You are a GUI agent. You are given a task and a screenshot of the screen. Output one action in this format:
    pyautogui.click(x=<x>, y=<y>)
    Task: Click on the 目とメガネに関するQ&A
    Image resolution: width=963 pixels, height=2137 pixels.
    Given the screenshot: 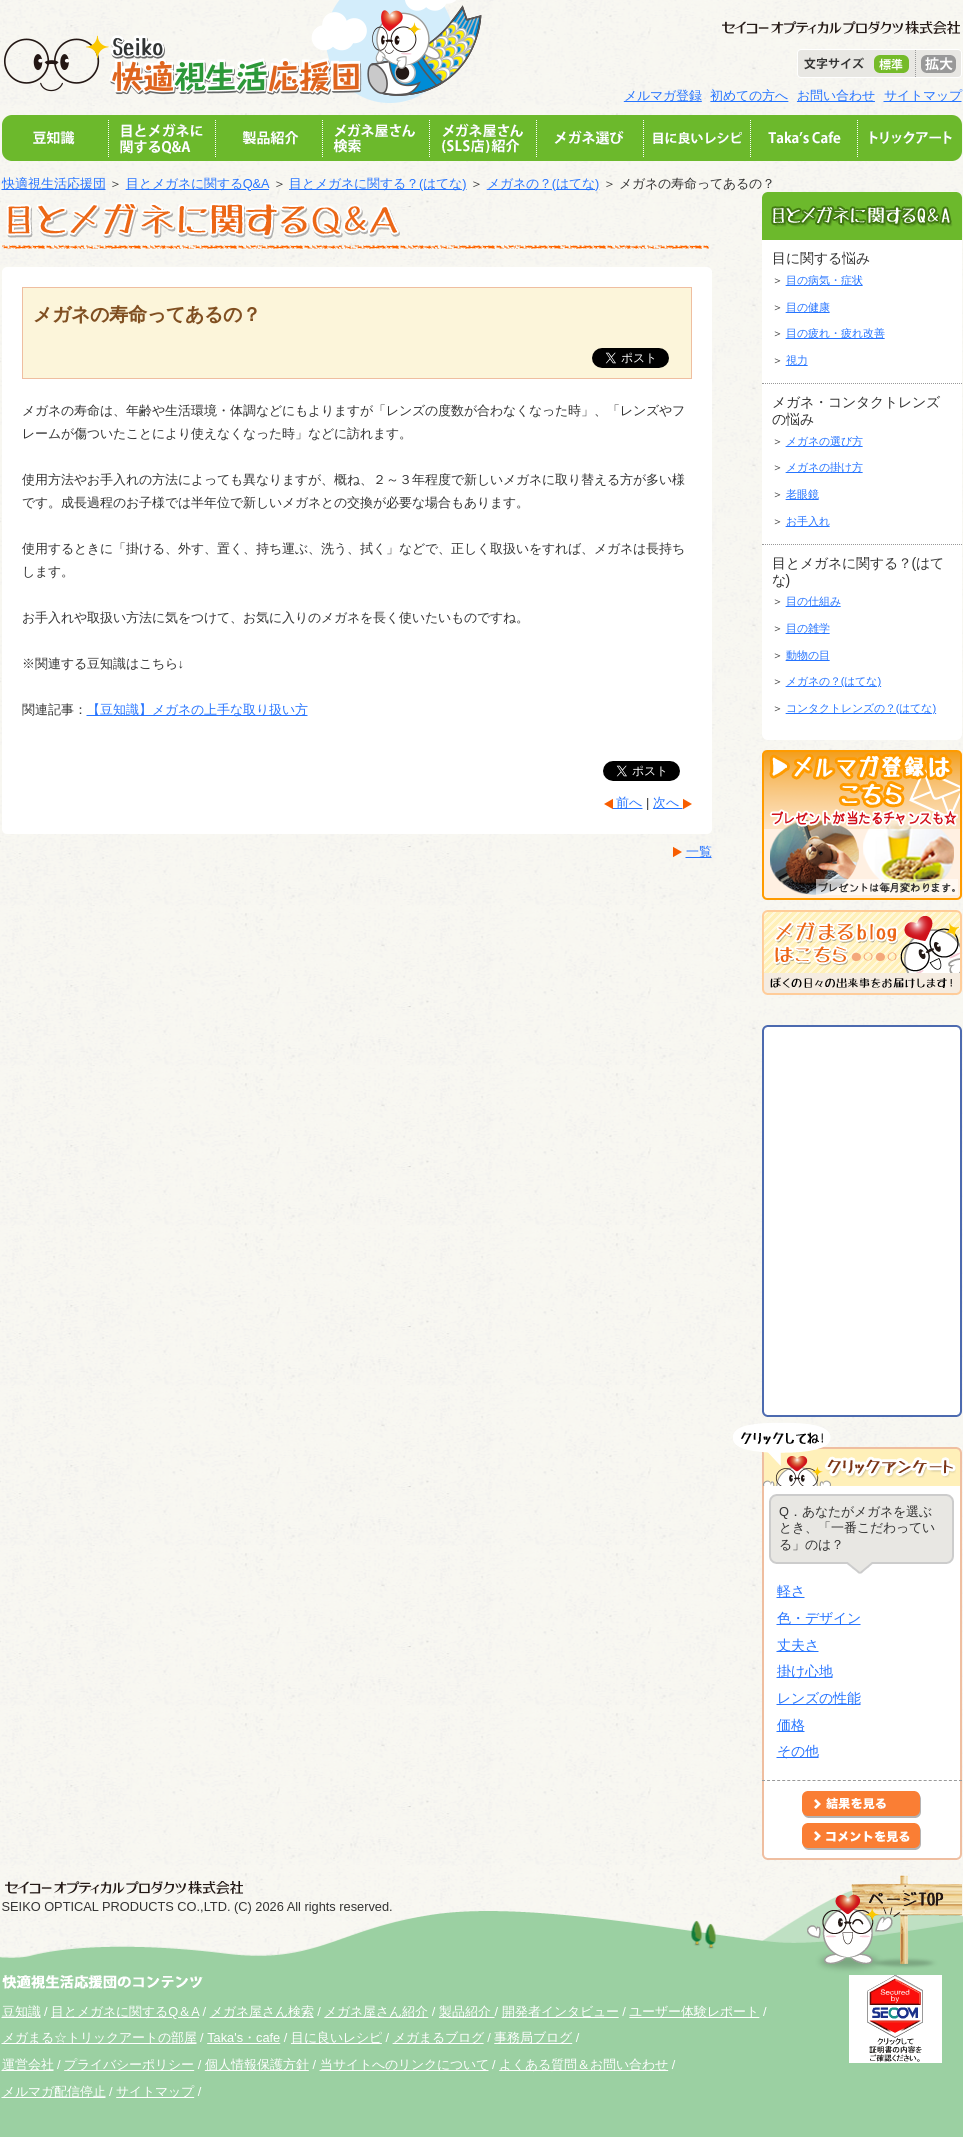 What is the action you would take?
    pyautogui.click(x=197, y=183)
    